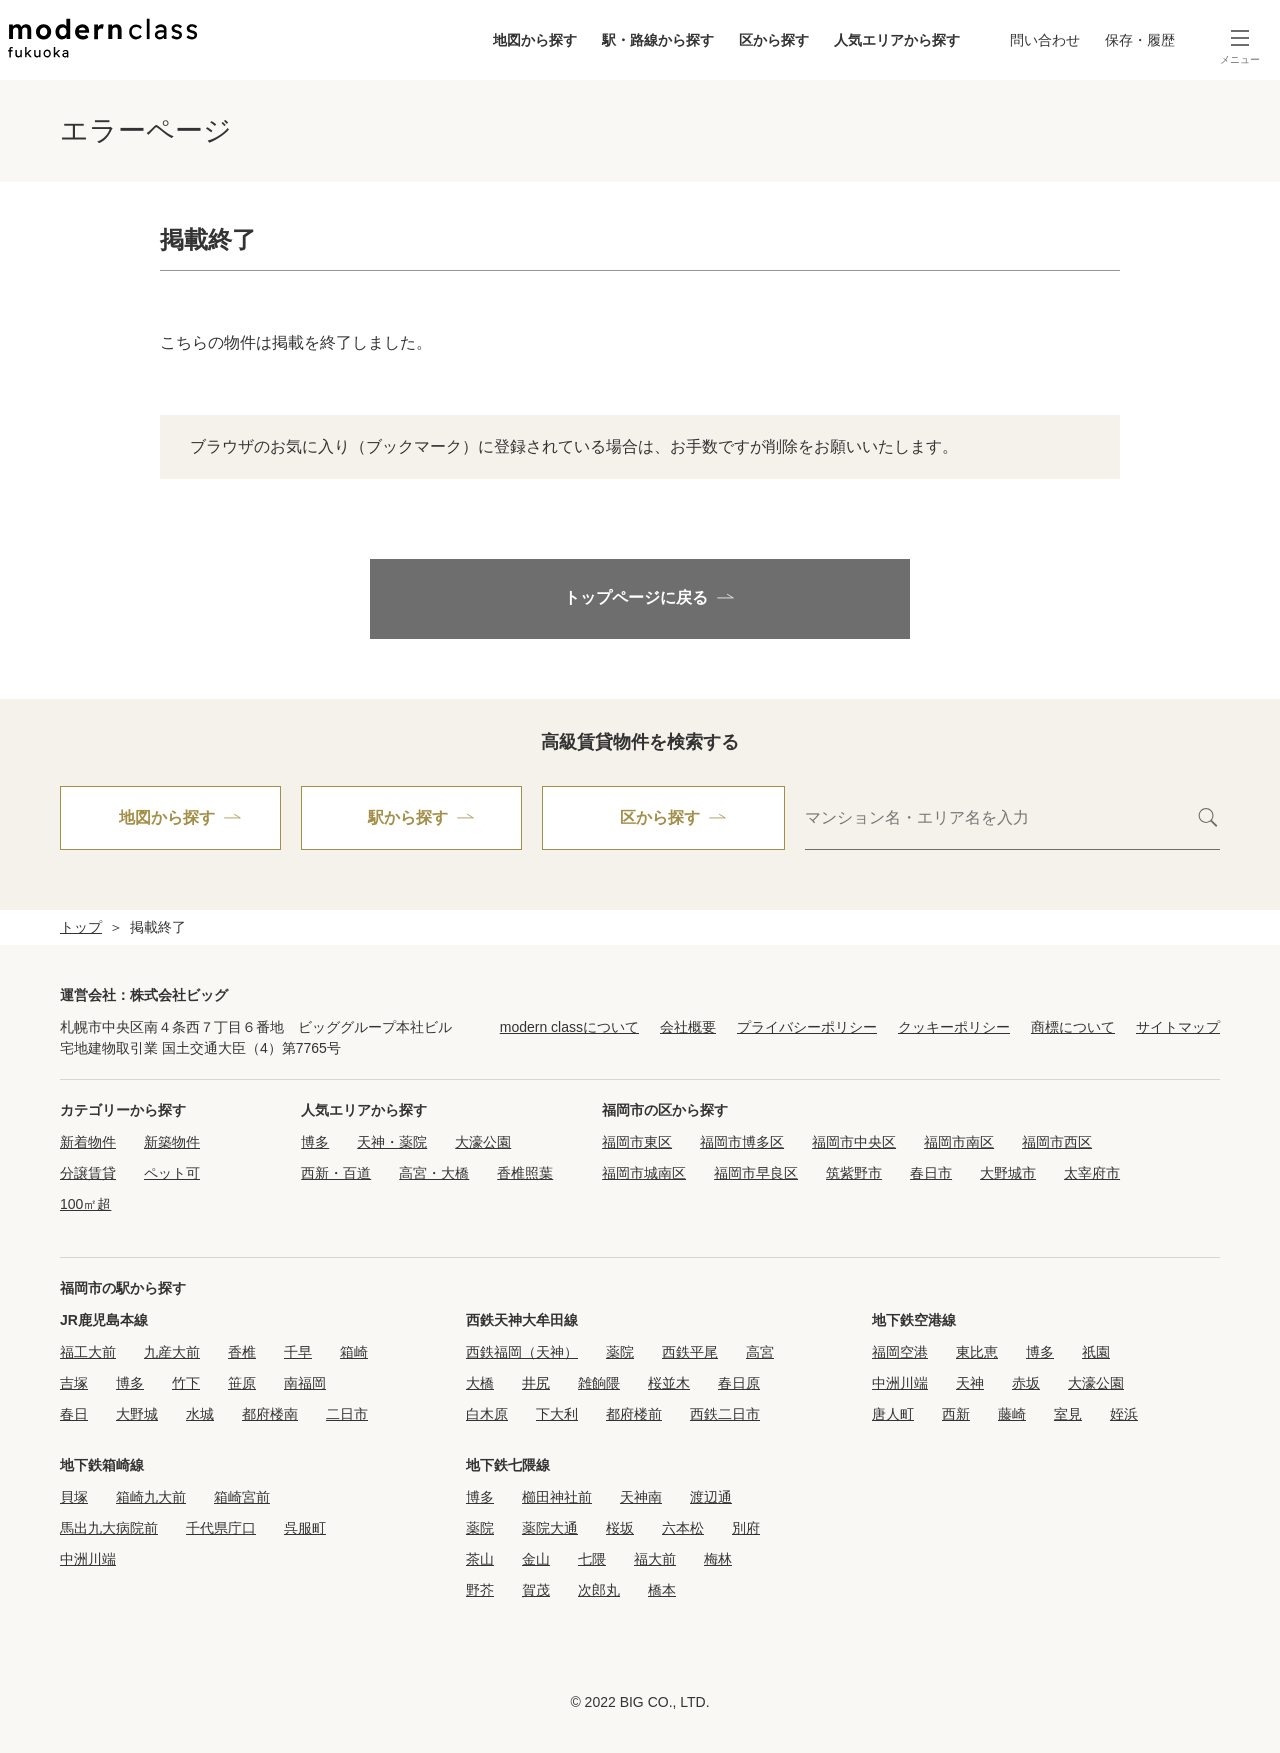 The width and height of the screenshot is (1280, 1753). What do you see at coordinates (725, 1414) in the screenshot?
I see `西鉄二日市` at bounding box center [725, 1414].